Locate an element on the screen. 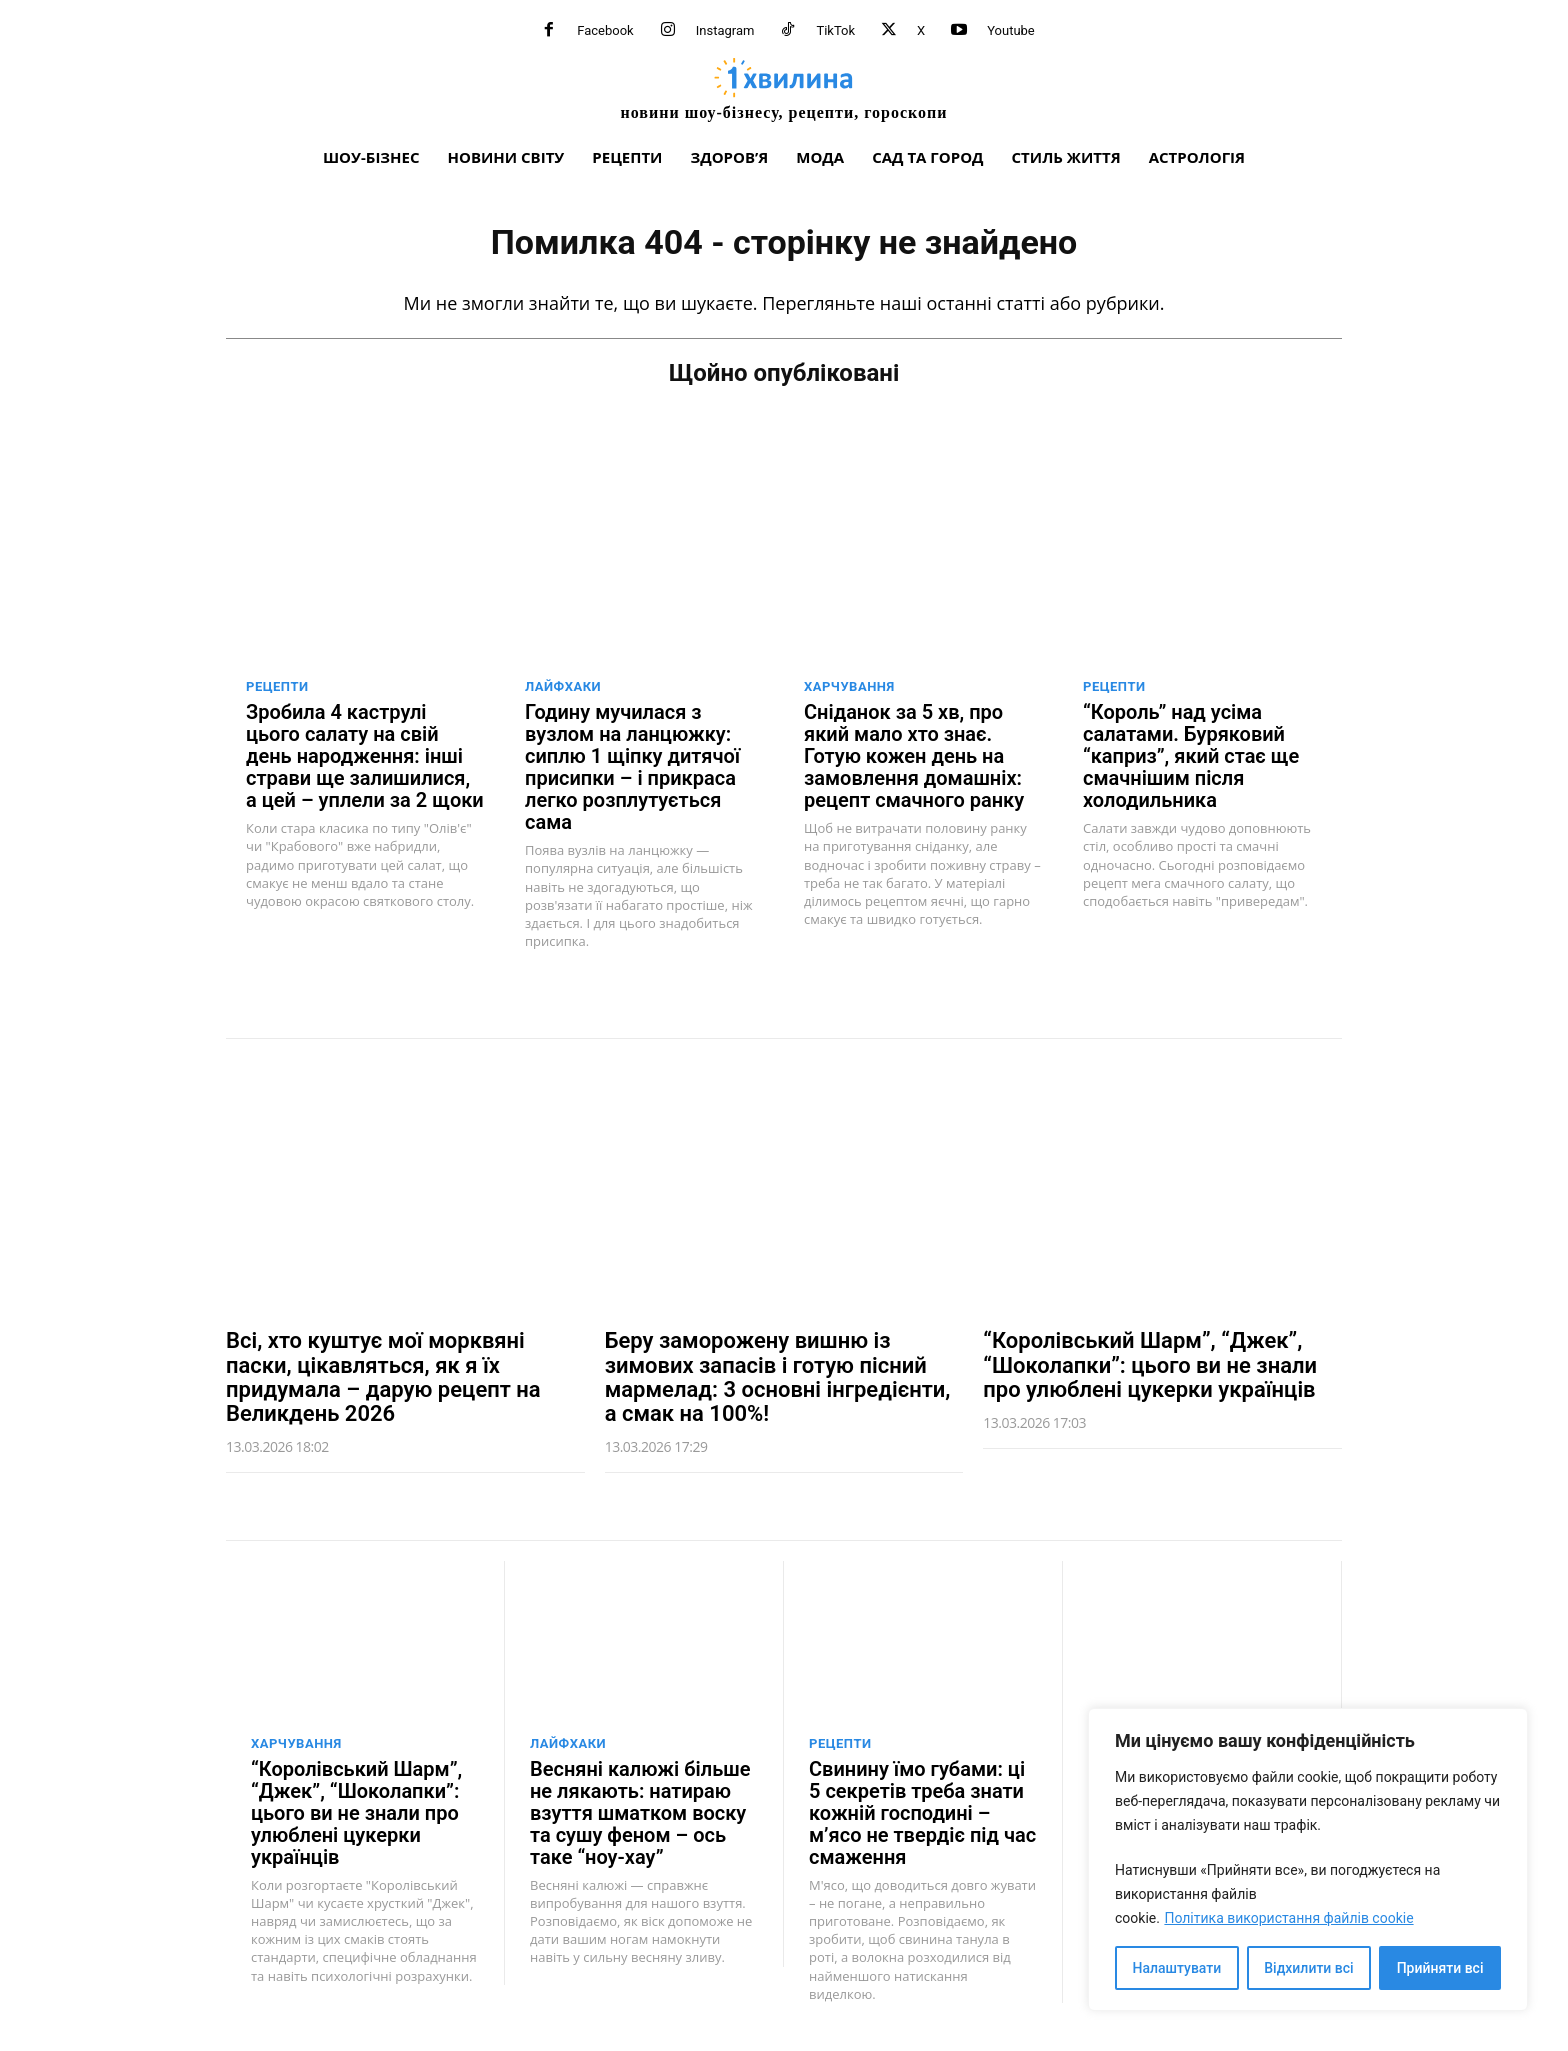 Image resolution: width=1568 pixels, height=2051 pixels. Прийняти всі is located at coordinates (1440, 1968).